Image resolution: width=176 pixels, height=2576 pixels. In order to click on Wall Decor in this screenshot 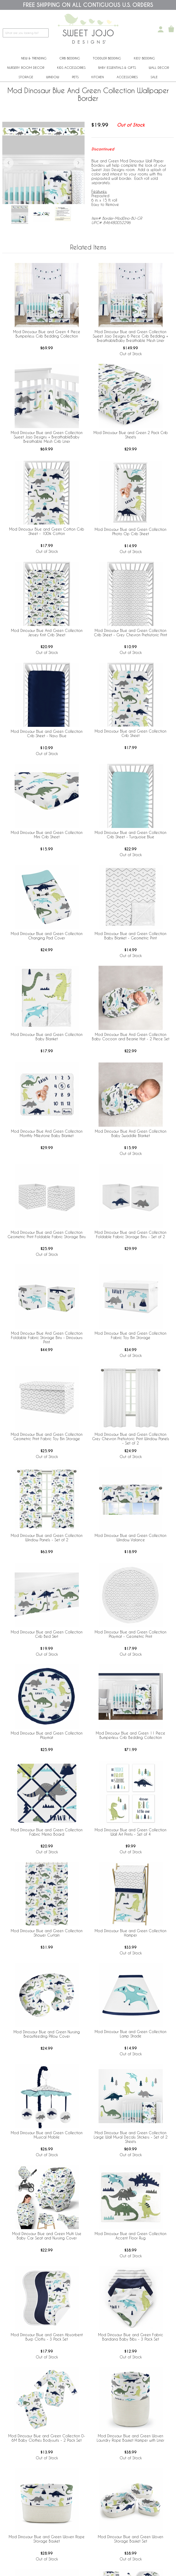, I will do `click(159, 67)`.